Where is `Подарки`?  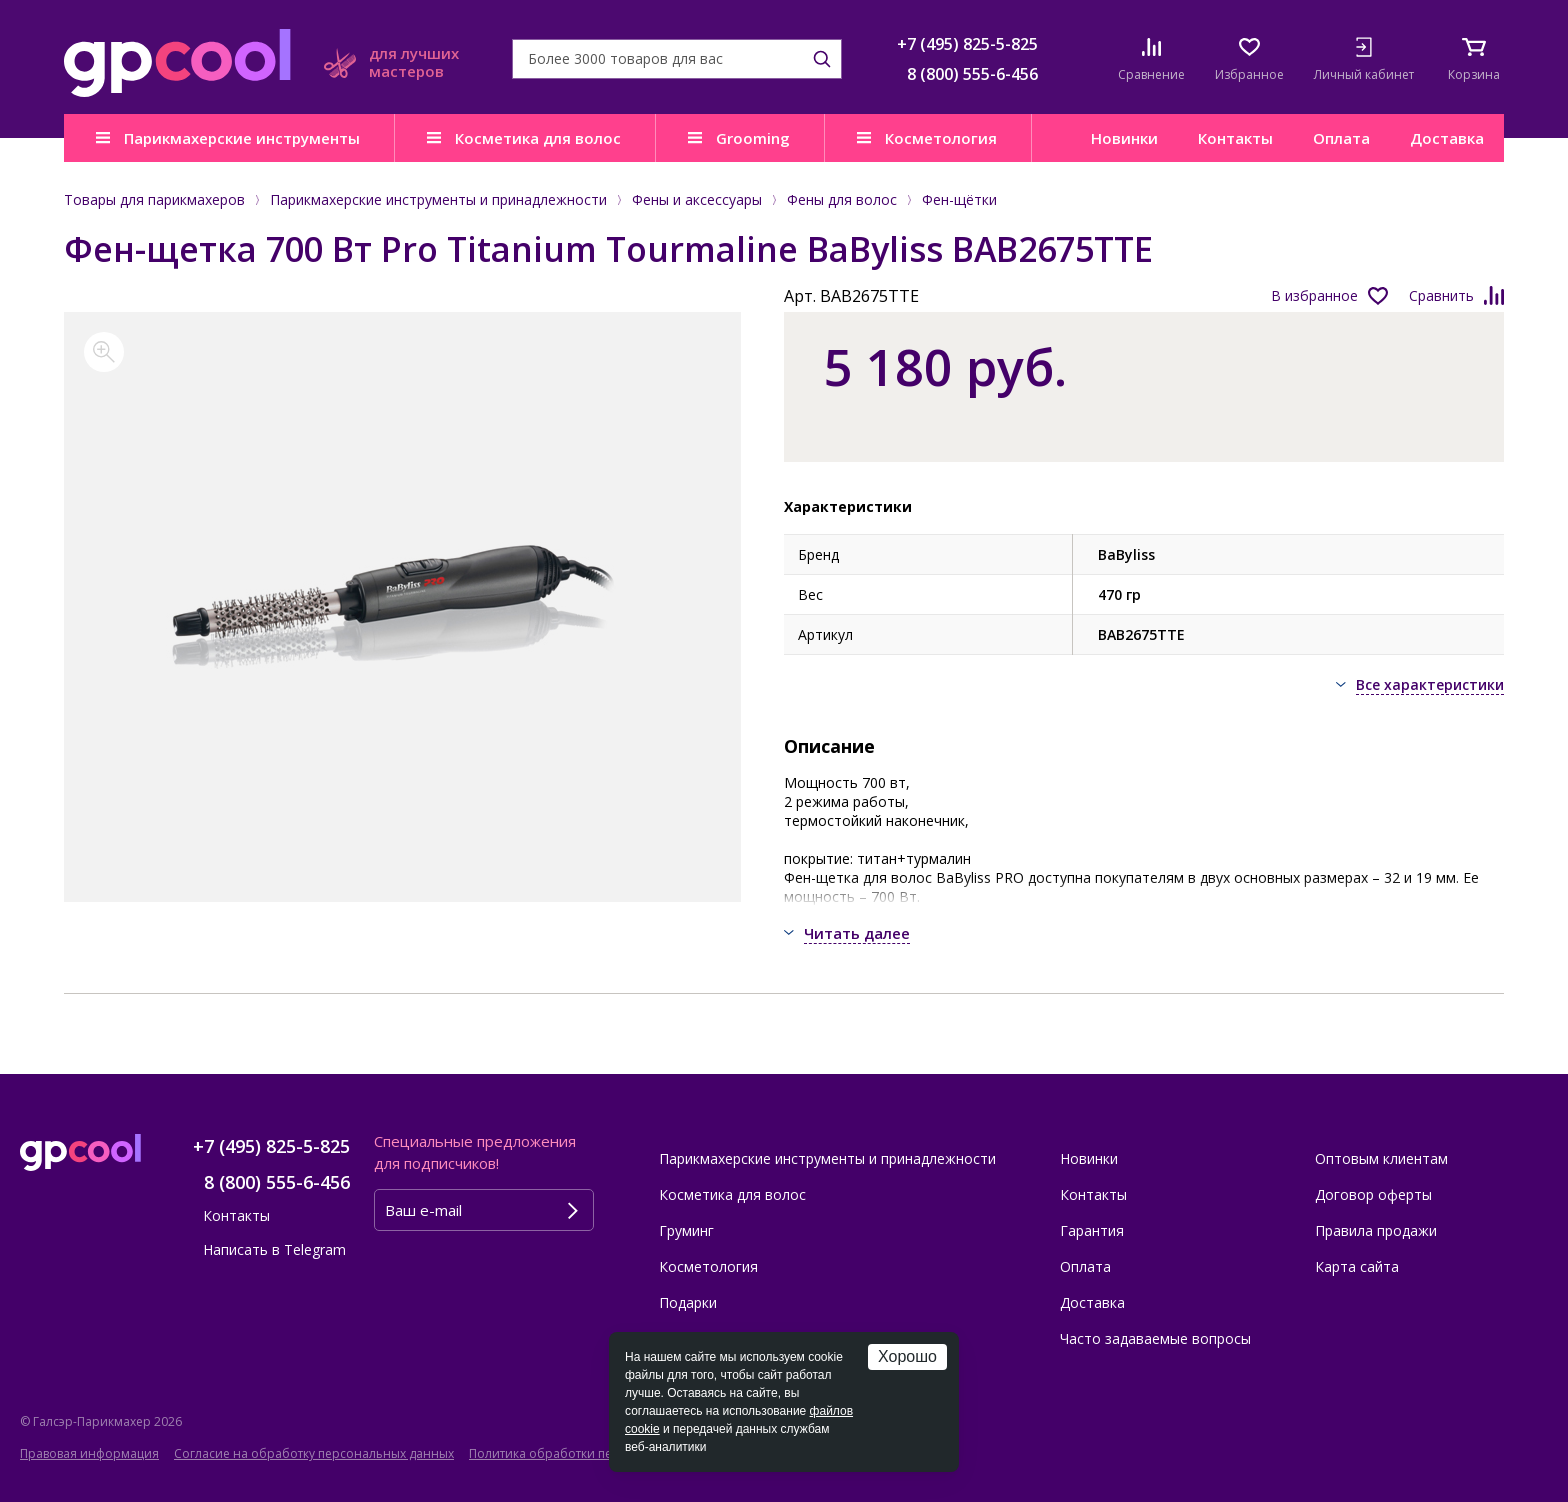 Подарки is located at coordinates (688, 1302).